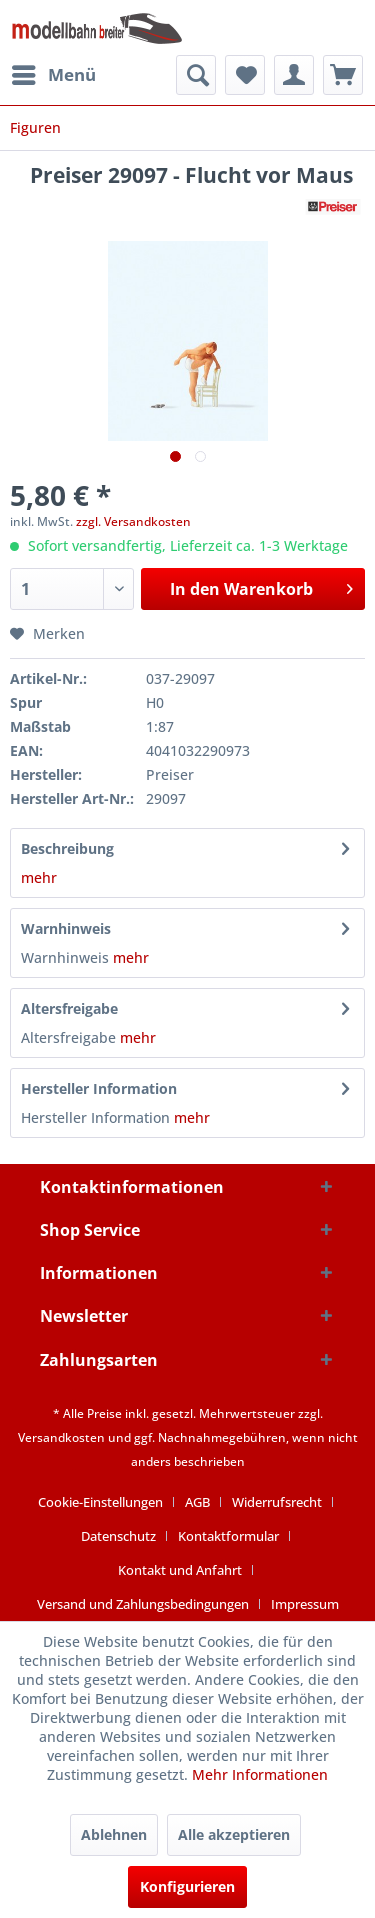 The width and height of the screenshot is (375, 1918). Describe the element at coordinates (180, 1570) in the screenshot. I see `Kontakt und Anfahrt` at that location.